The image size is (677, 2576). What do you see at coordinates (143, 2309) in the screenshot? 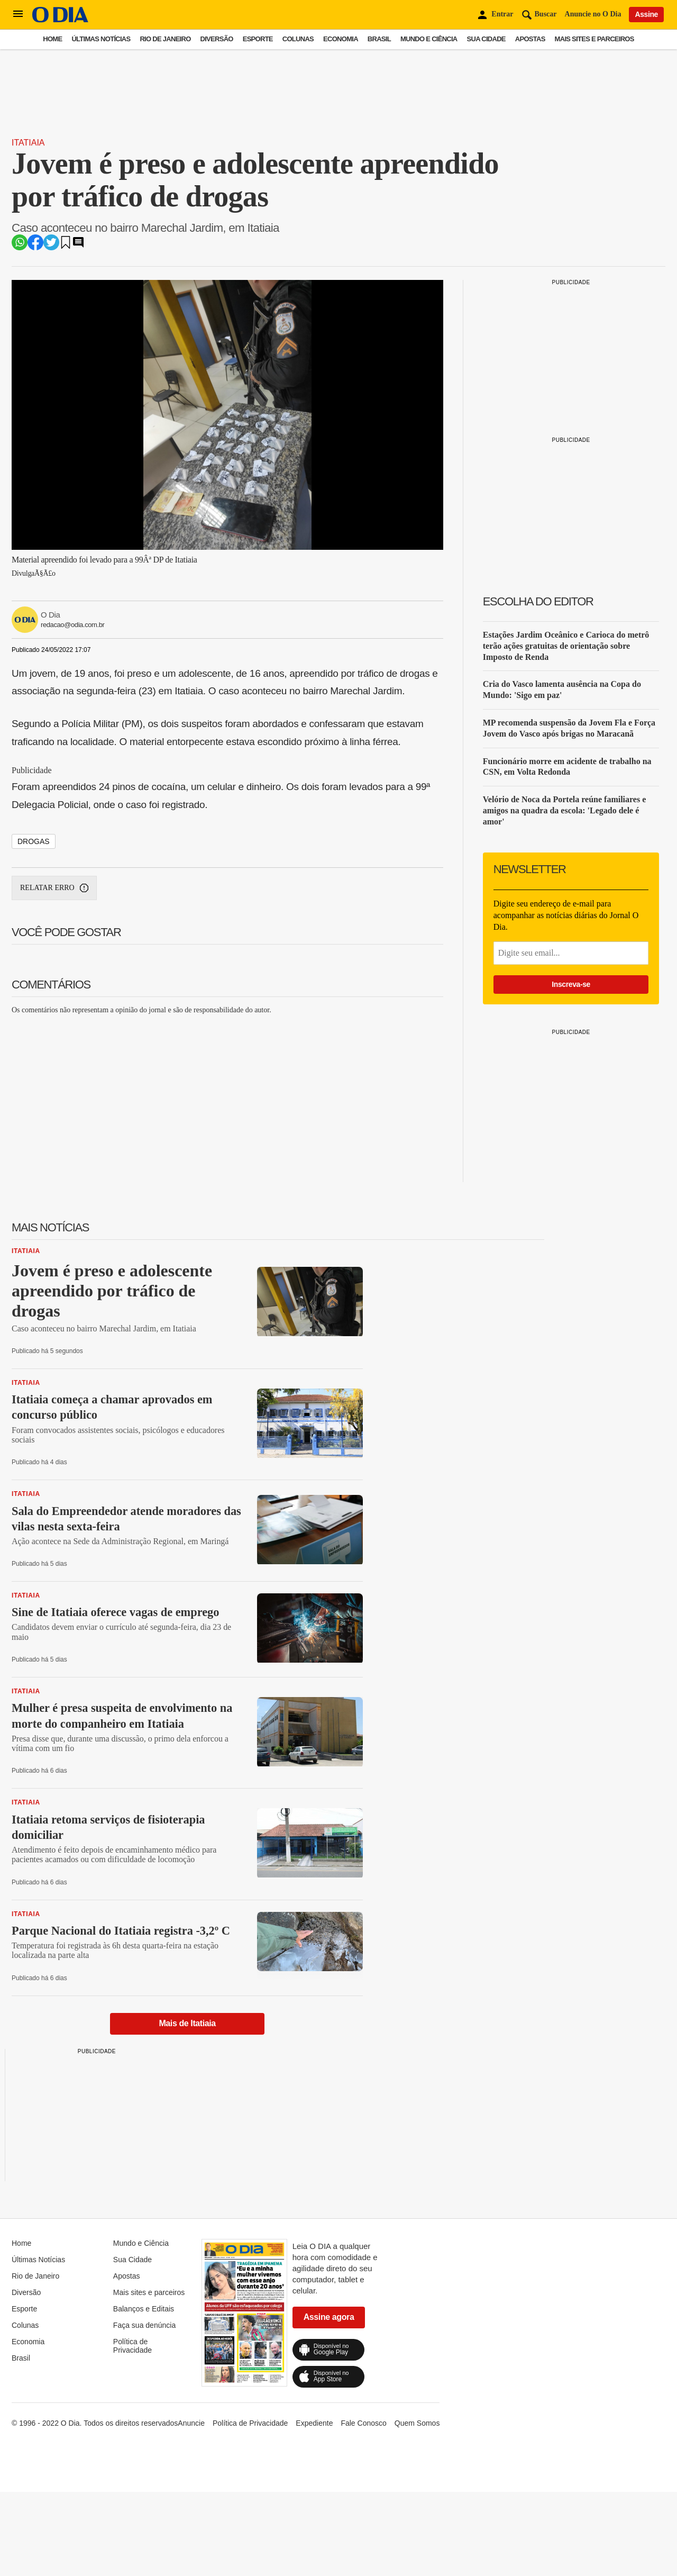
I see `Balanços e Editais` at bounding box center [143, 2309].